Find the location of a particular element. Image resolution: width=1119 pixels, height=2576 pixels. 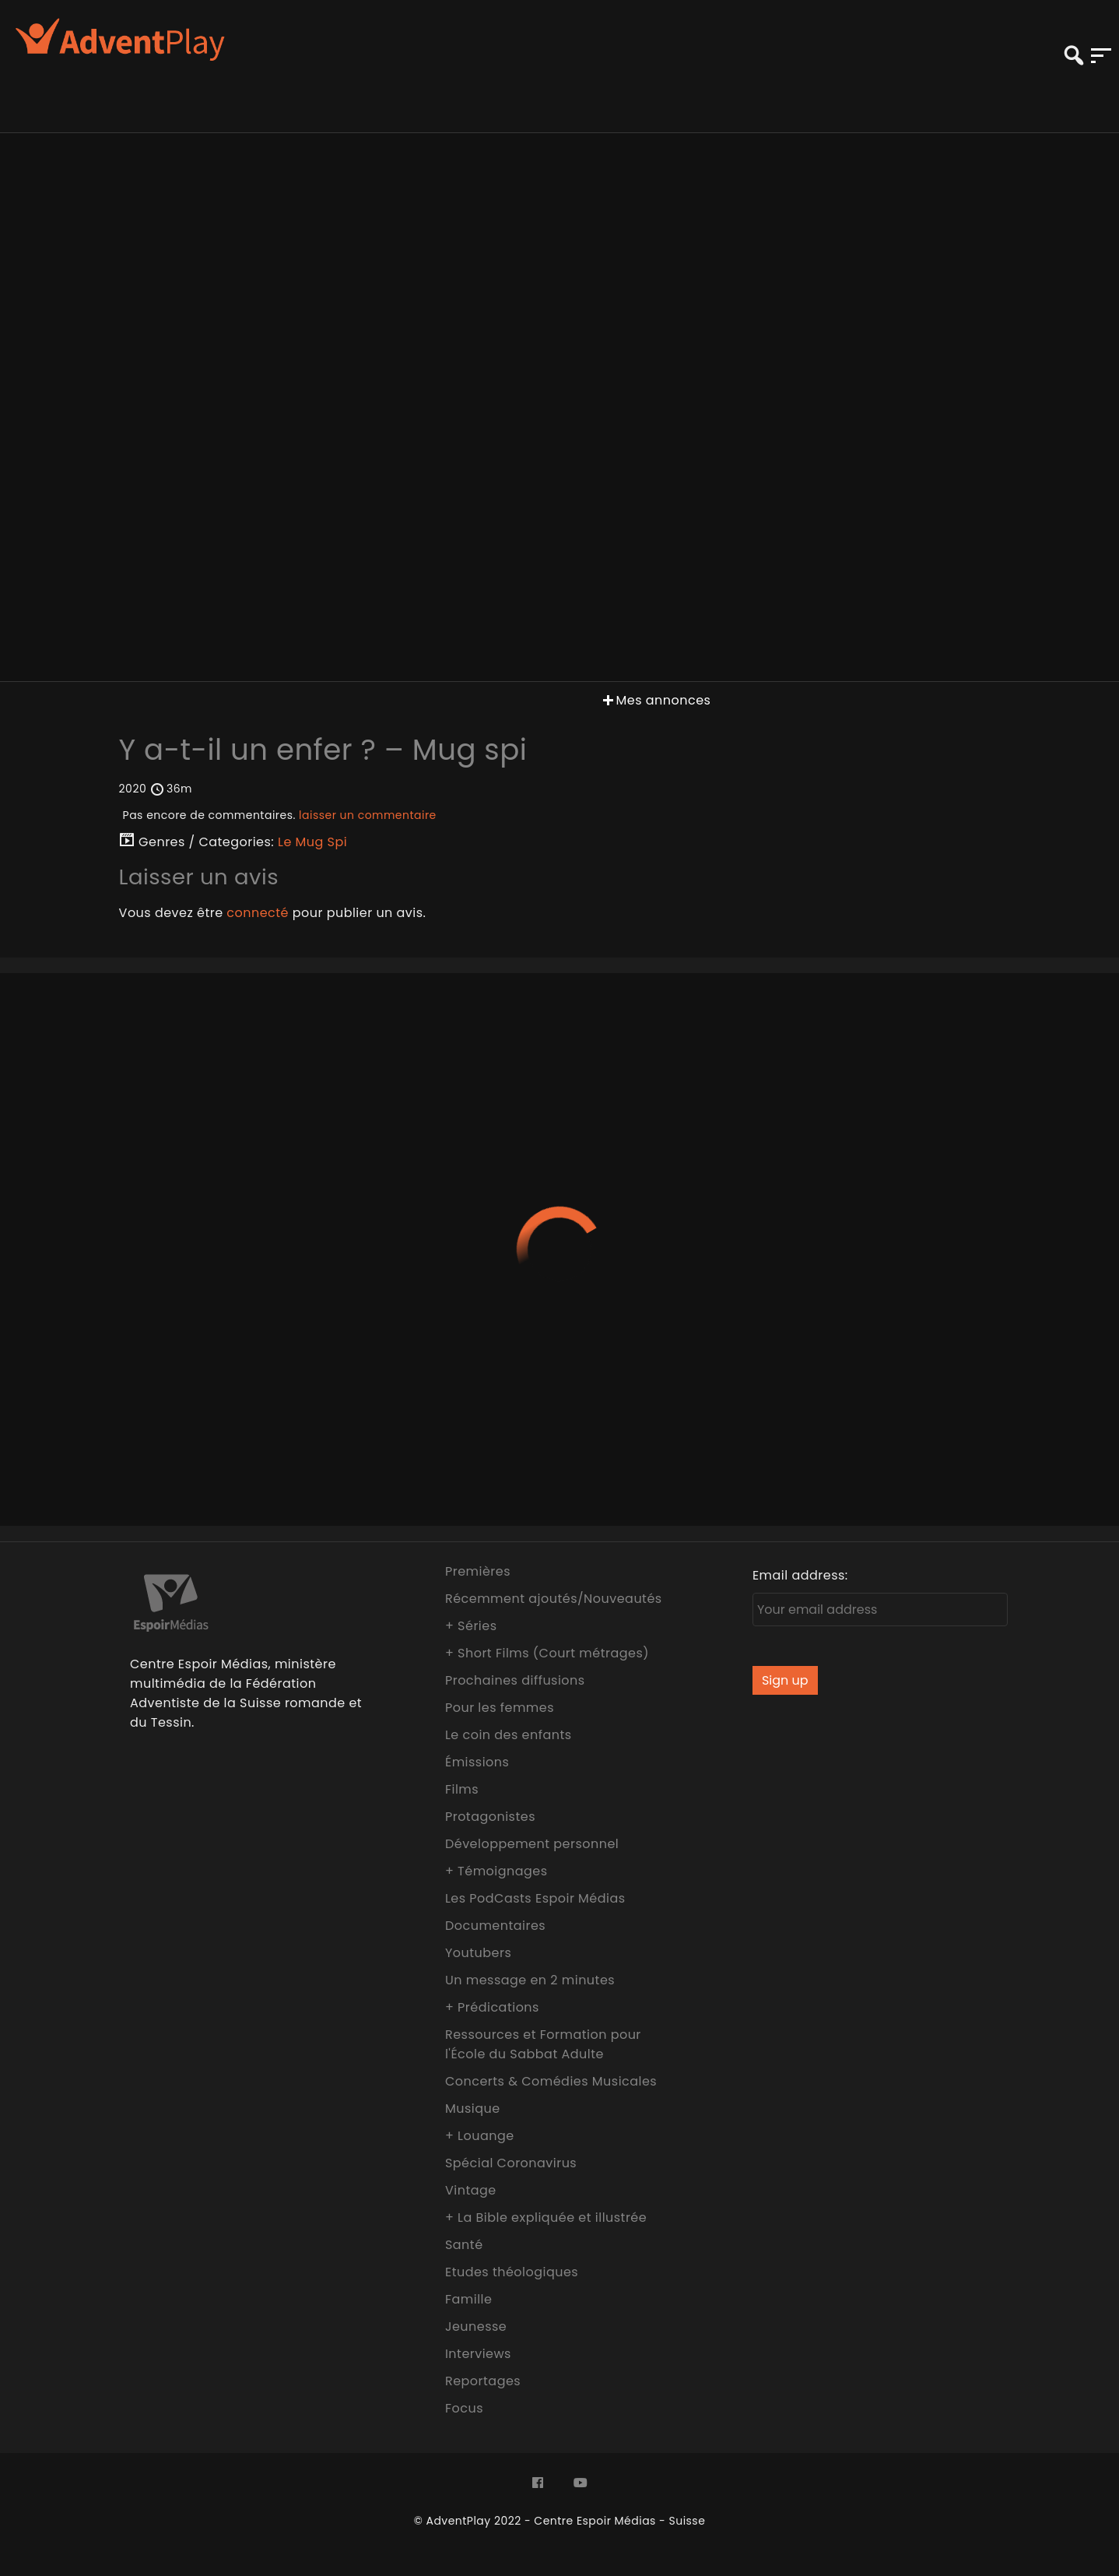

+ La Bible expliquée et illustrée is located at coordinates (546, 2217).